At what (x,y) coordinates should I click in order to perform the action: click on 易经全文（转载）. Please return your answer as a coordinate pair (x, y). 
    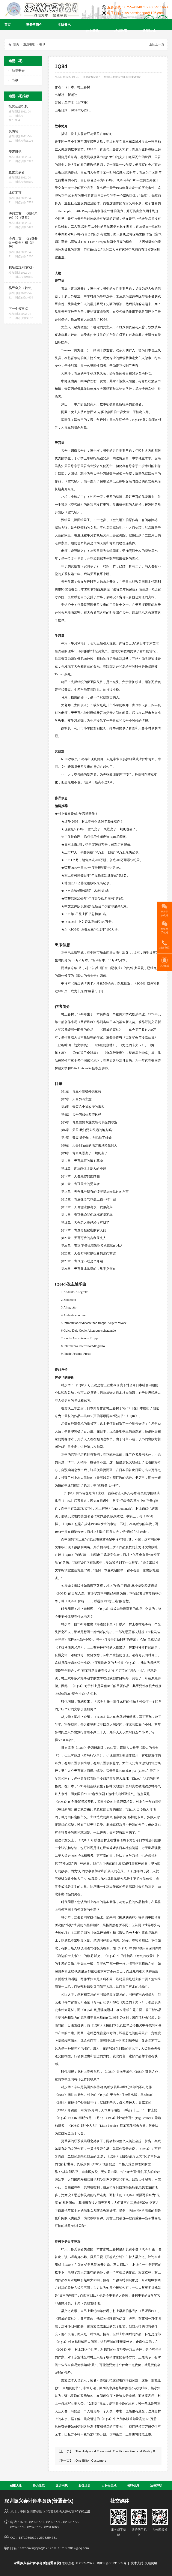
    Looking at the image, I should click on (23, 293).